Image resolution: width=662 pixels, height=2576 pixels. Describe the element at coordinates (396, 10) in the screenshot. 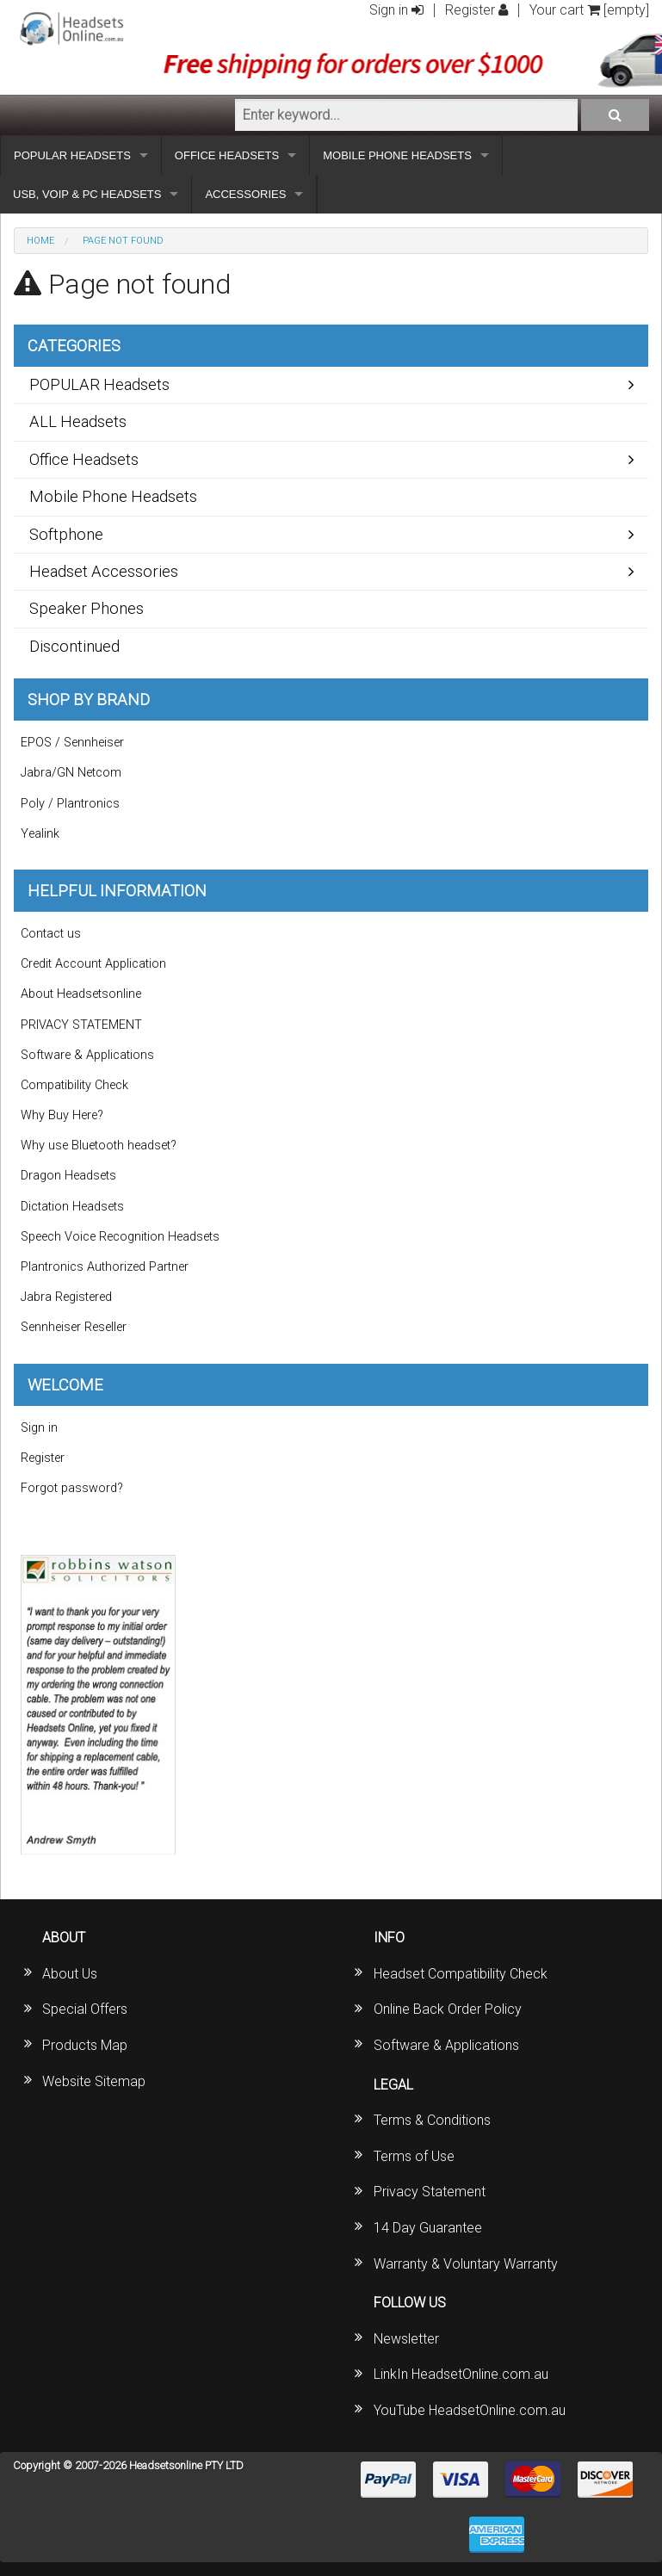

I see `Sign in` at that location.